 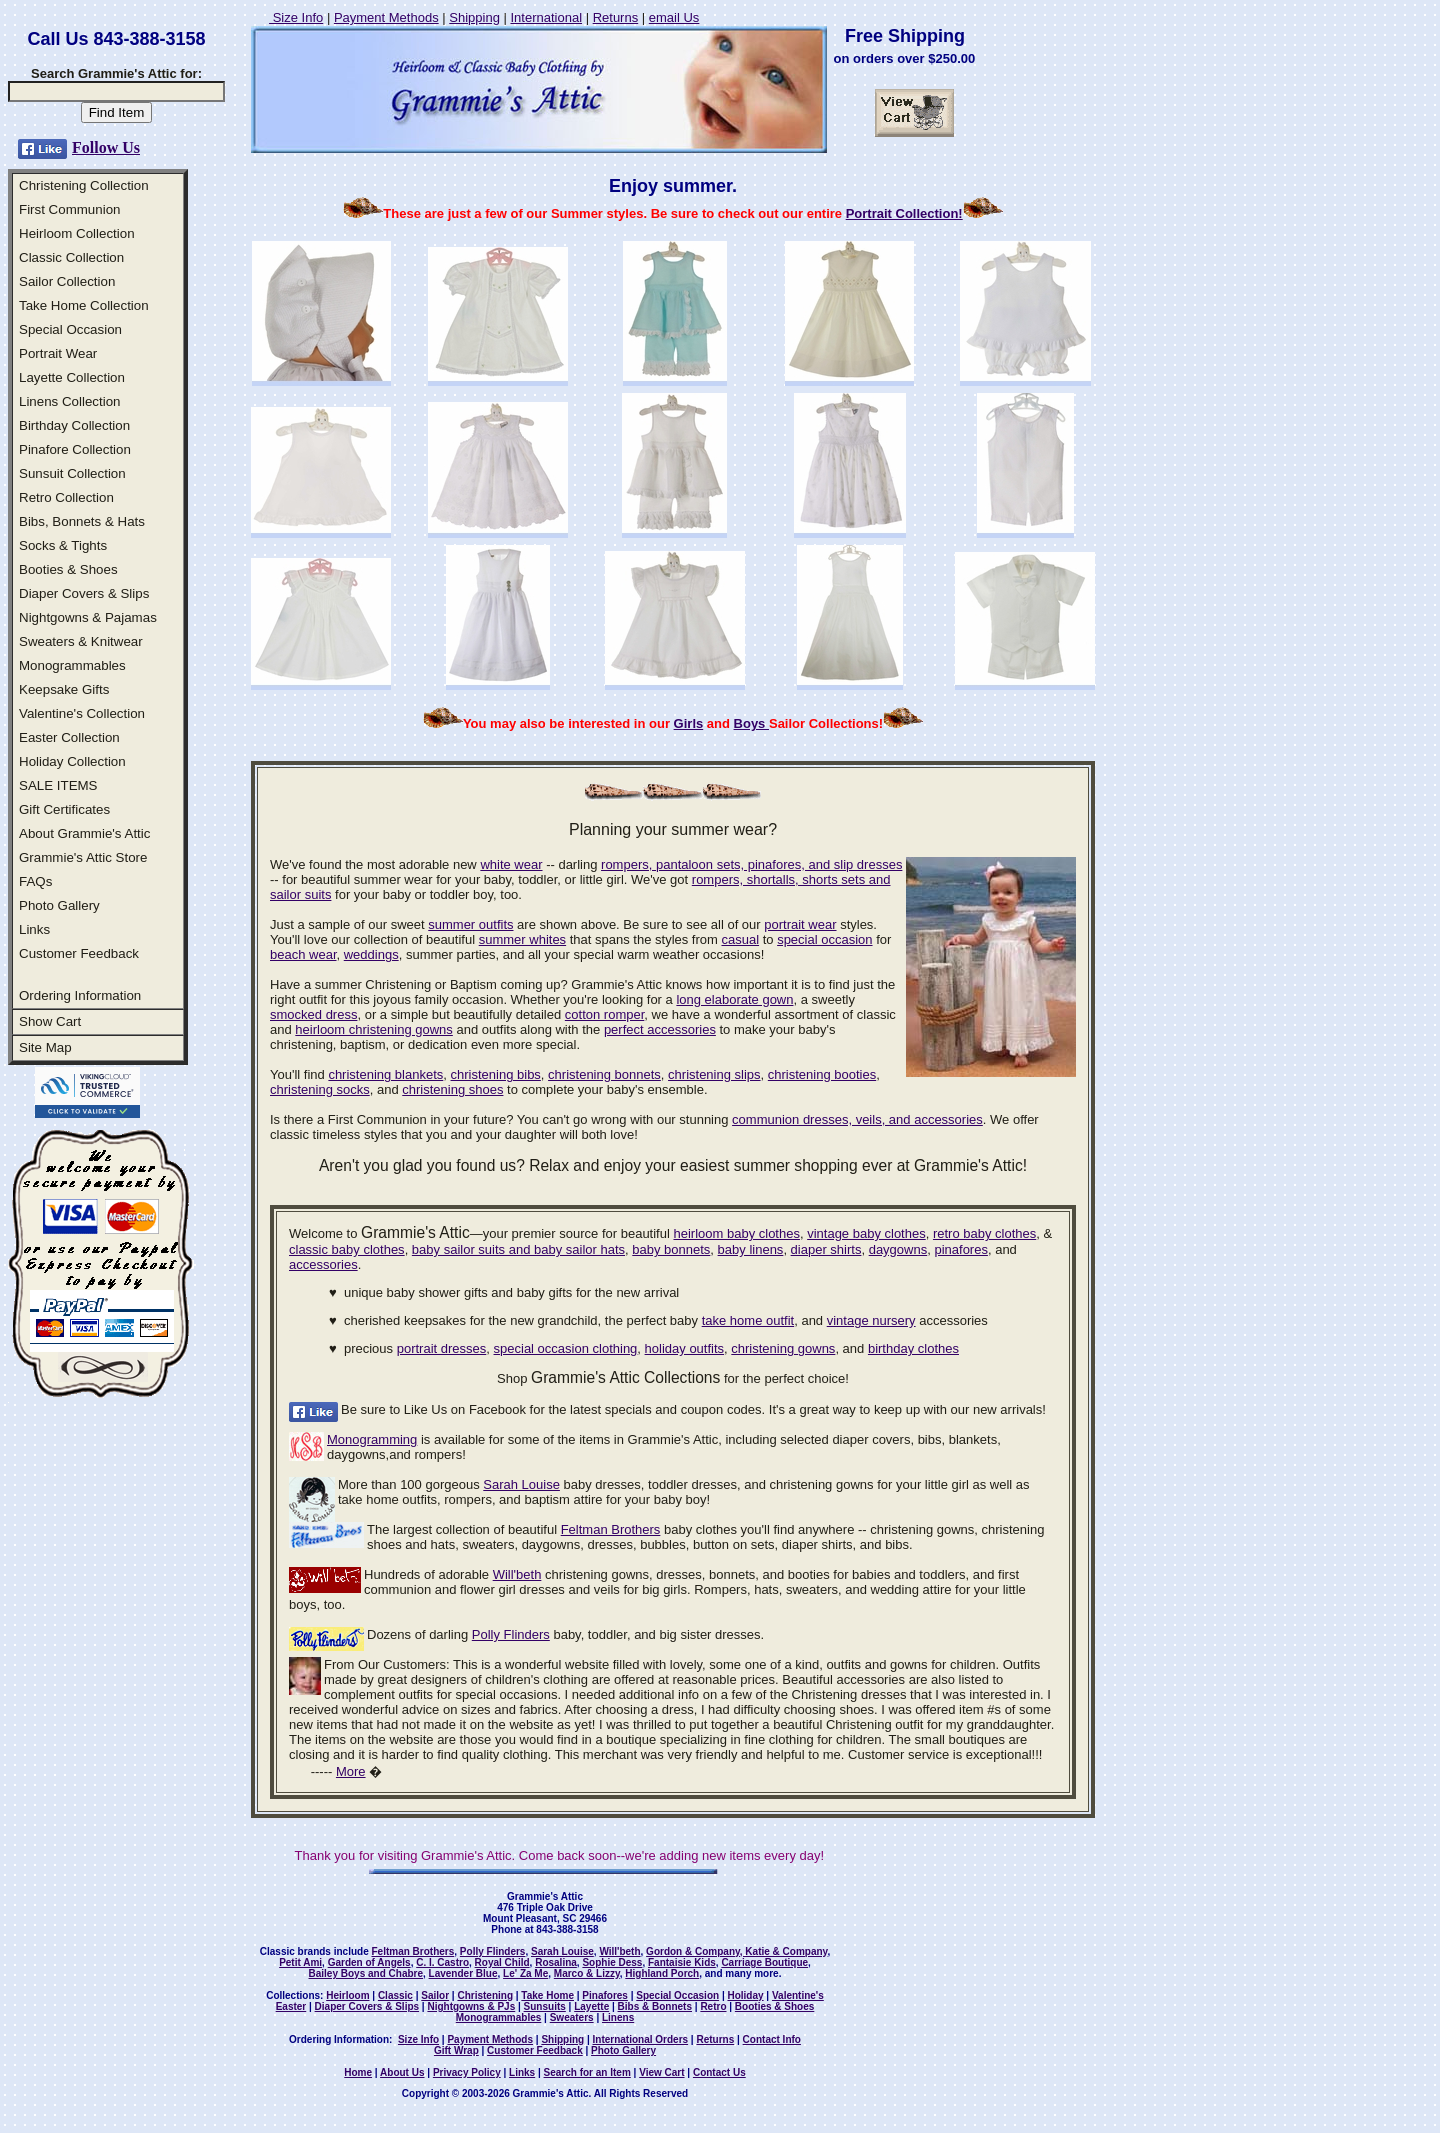 What do you see at coordinates (323, 1264) in the screenshot?
I see `accessories` at bounding box center [323, 1264].